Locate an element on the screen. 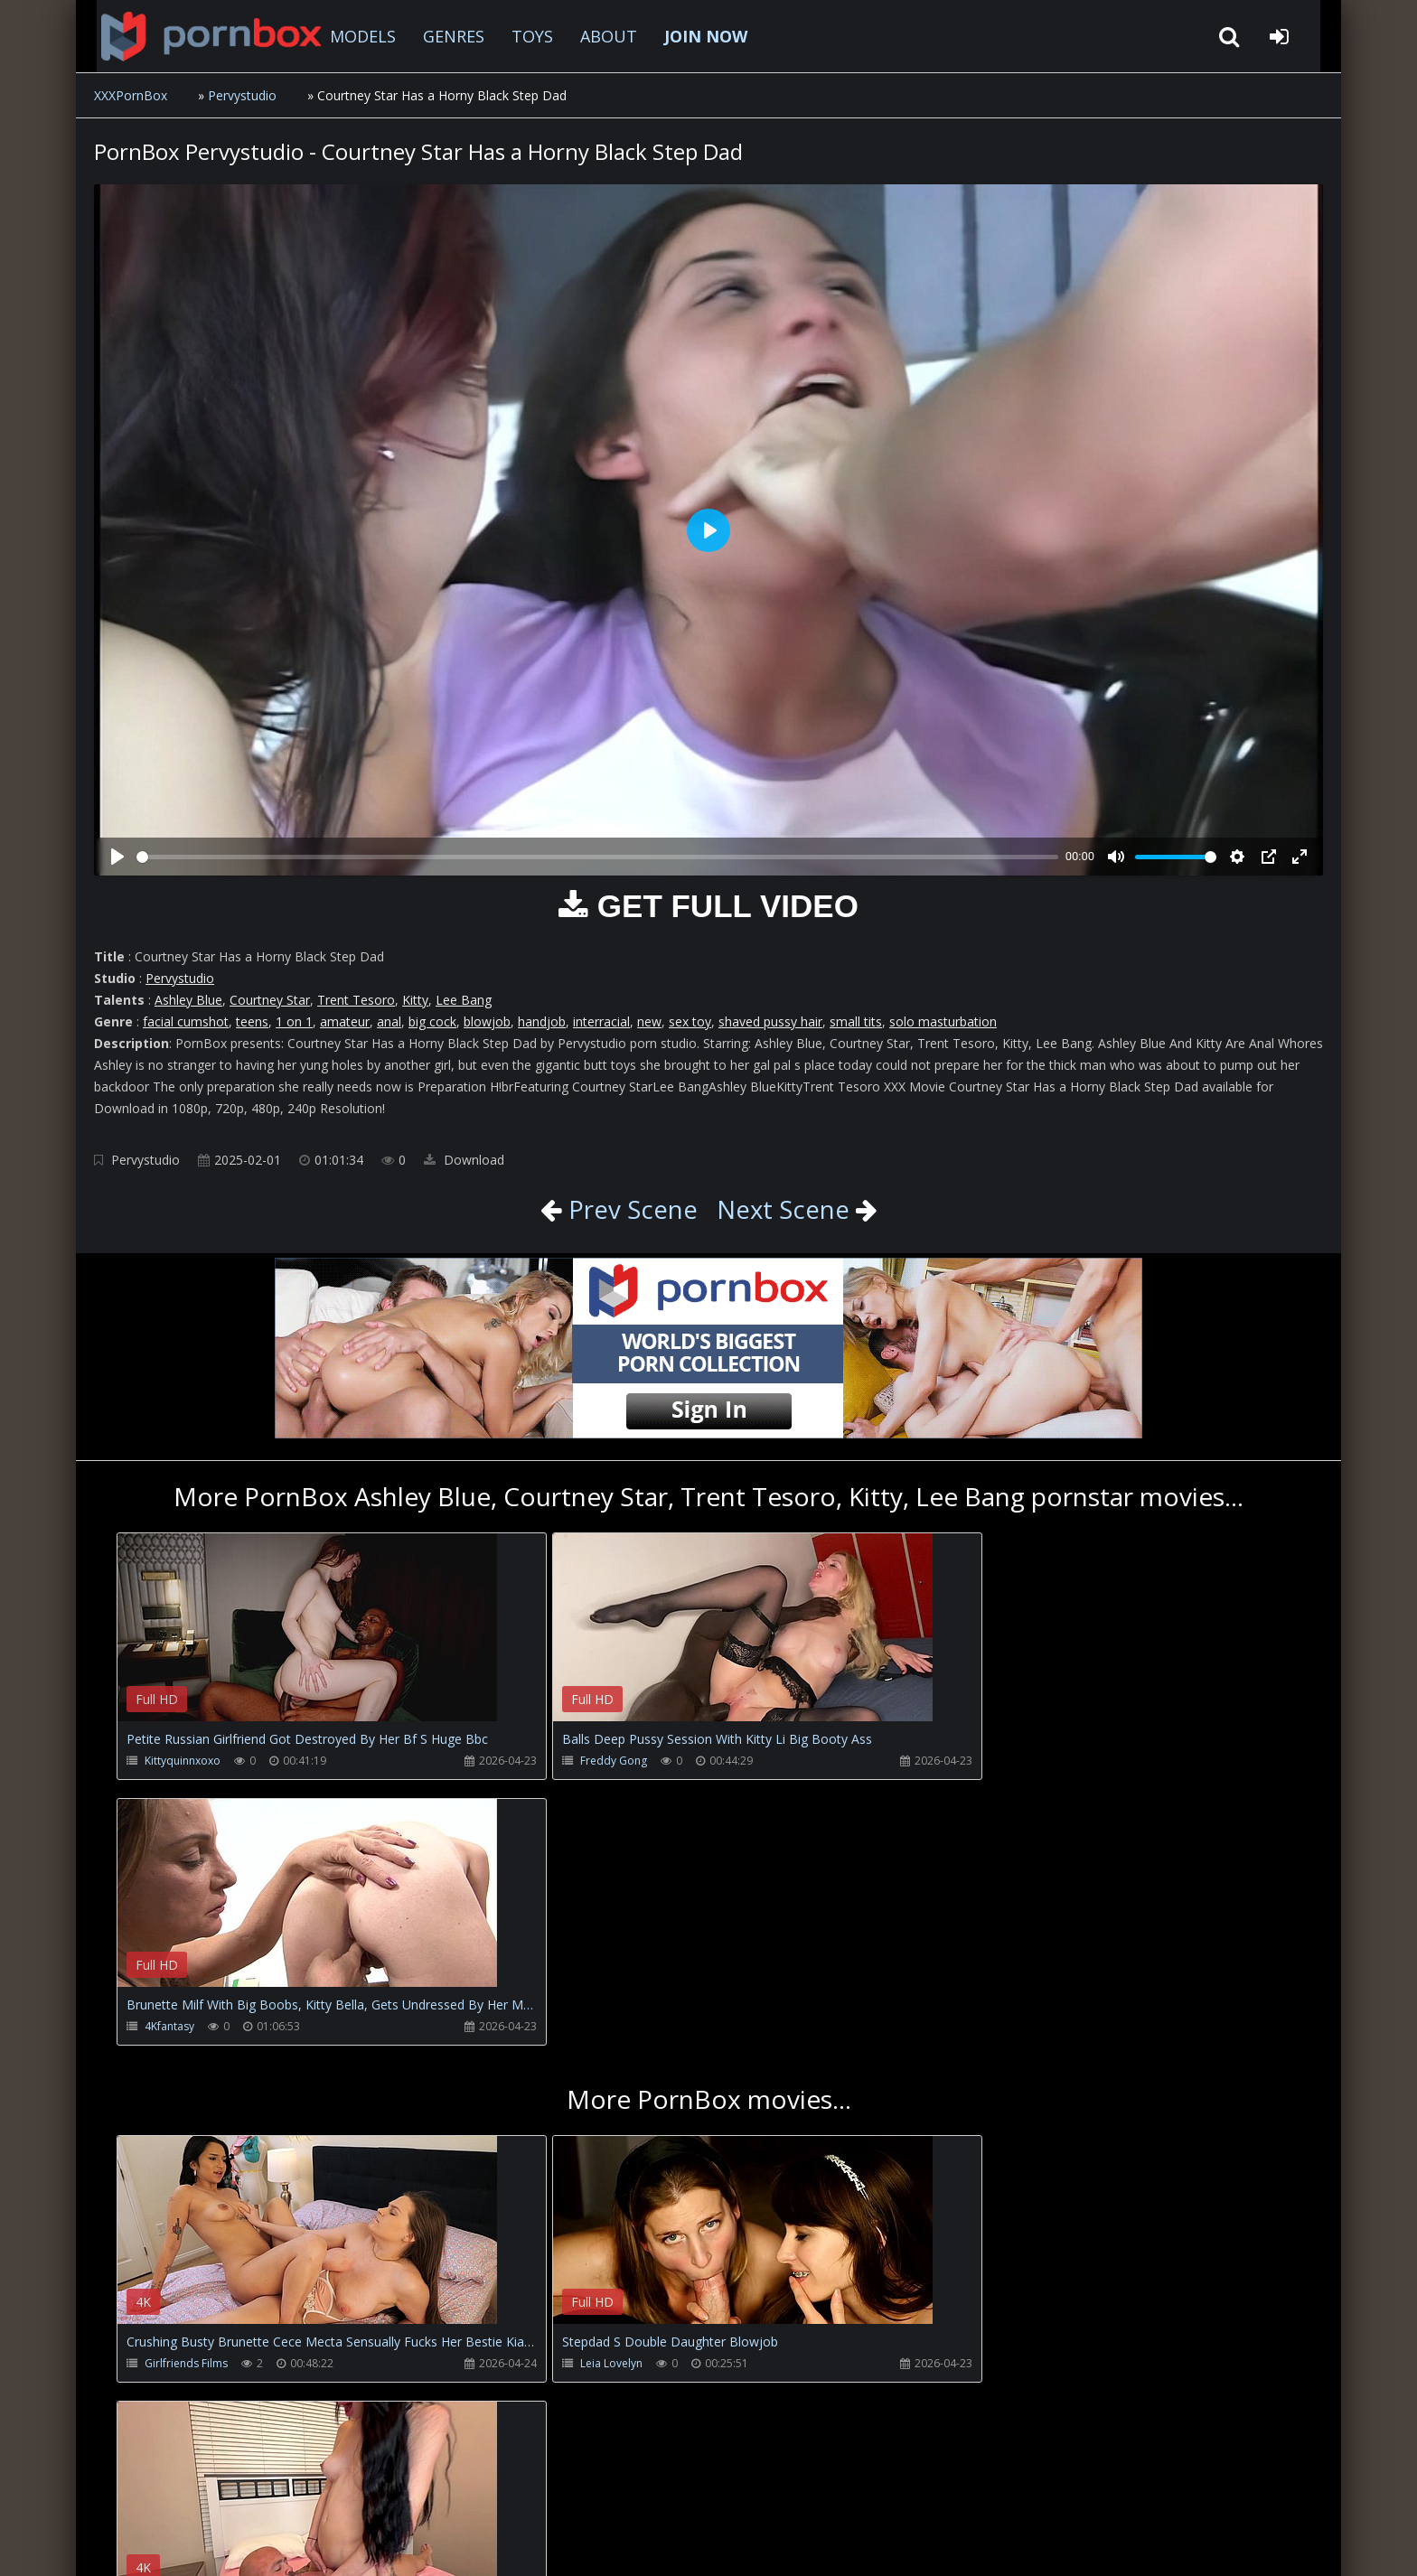 This screenshot has width=1417, height=2576. teens is located at coordinates (252, 1021).